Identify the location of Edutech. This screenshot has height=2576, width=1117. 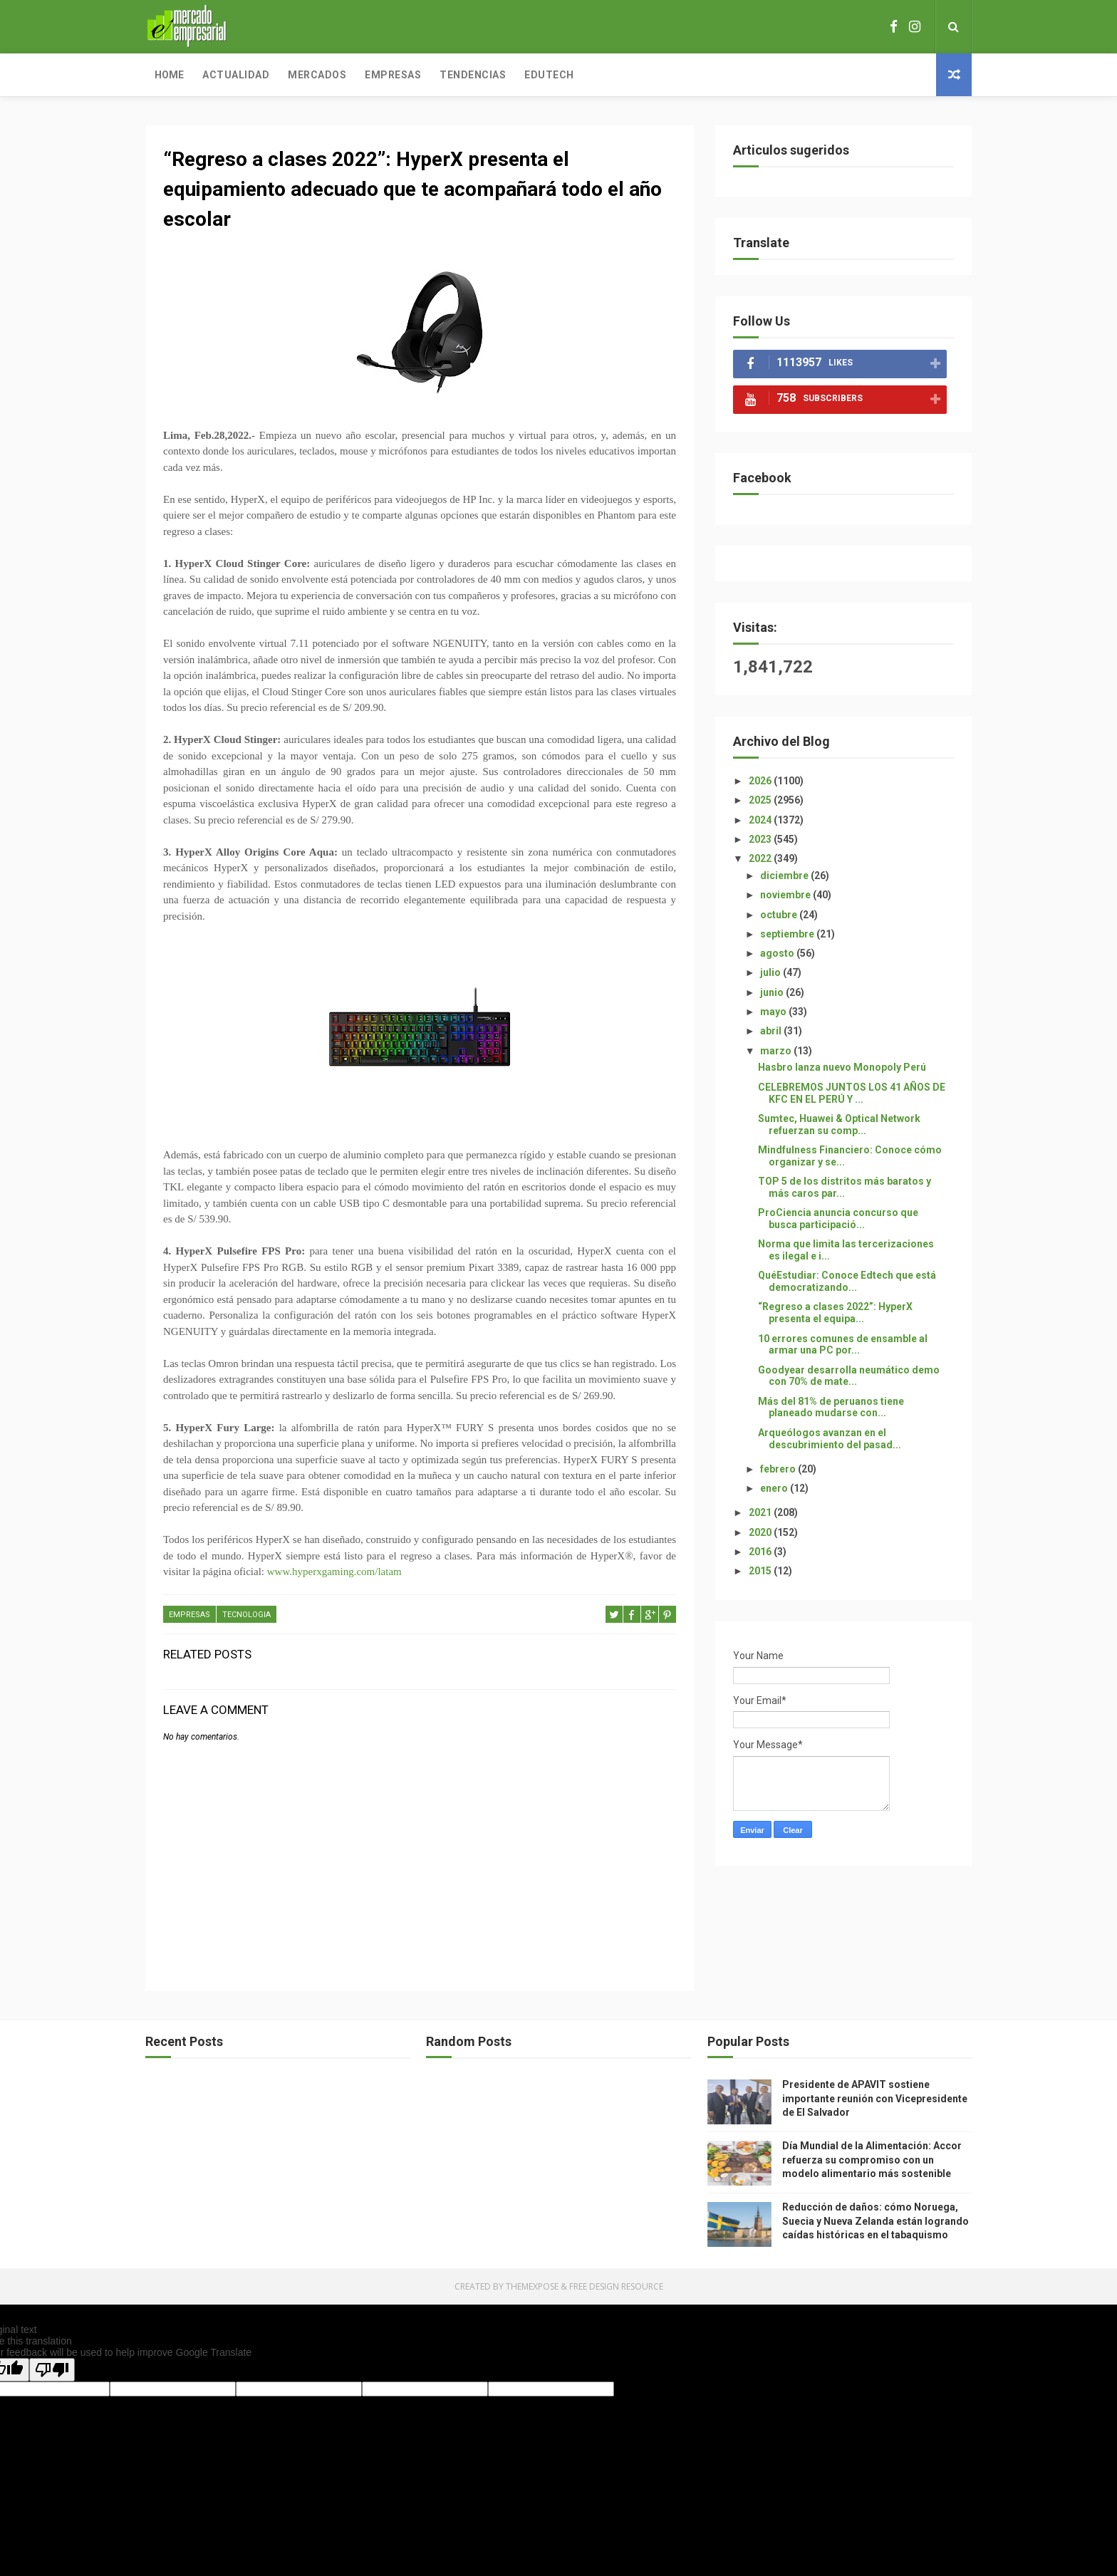
(549, 74).